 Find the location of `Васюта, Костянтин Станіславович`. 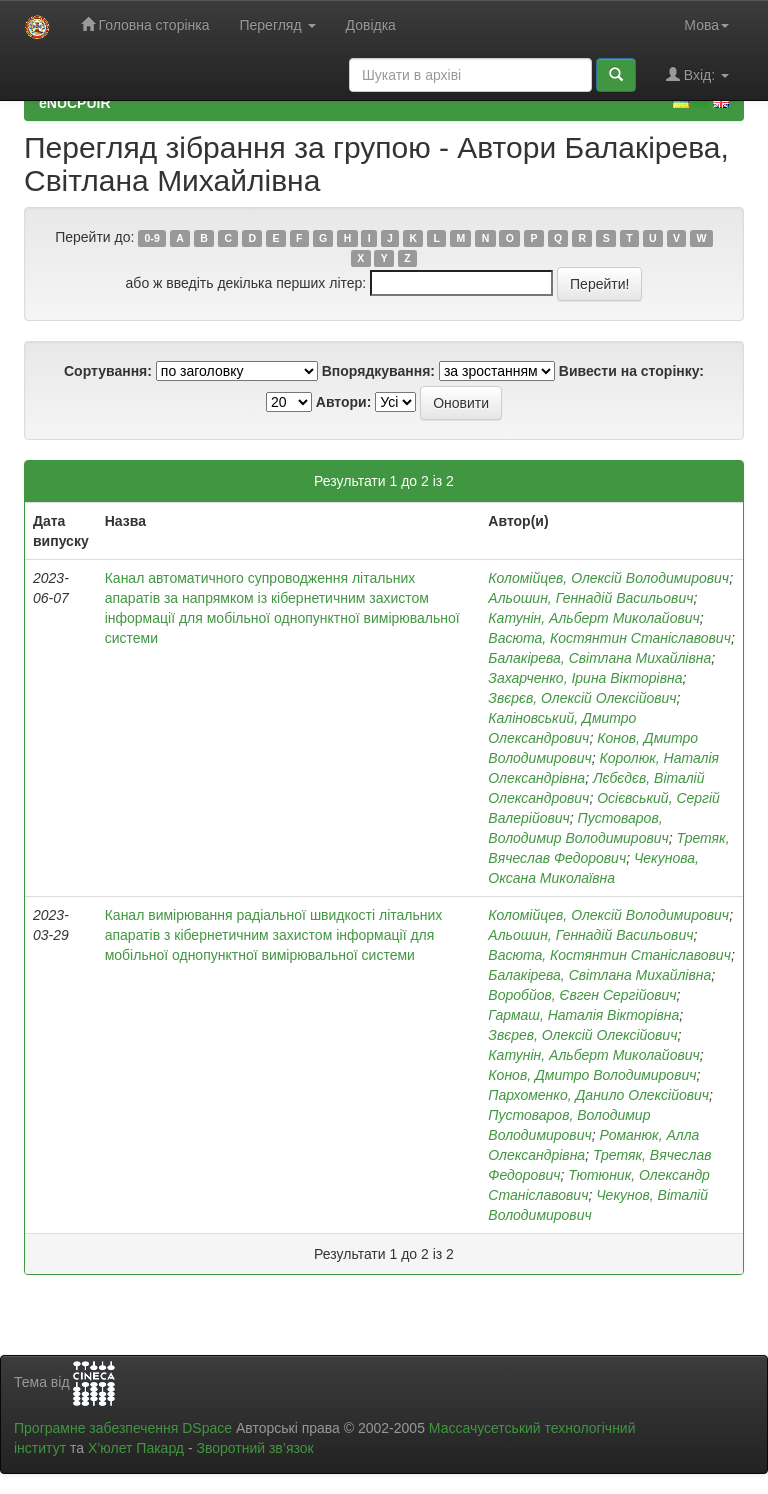

Васюта, Костянтин Станіславович is located at coordinates (609, 638).